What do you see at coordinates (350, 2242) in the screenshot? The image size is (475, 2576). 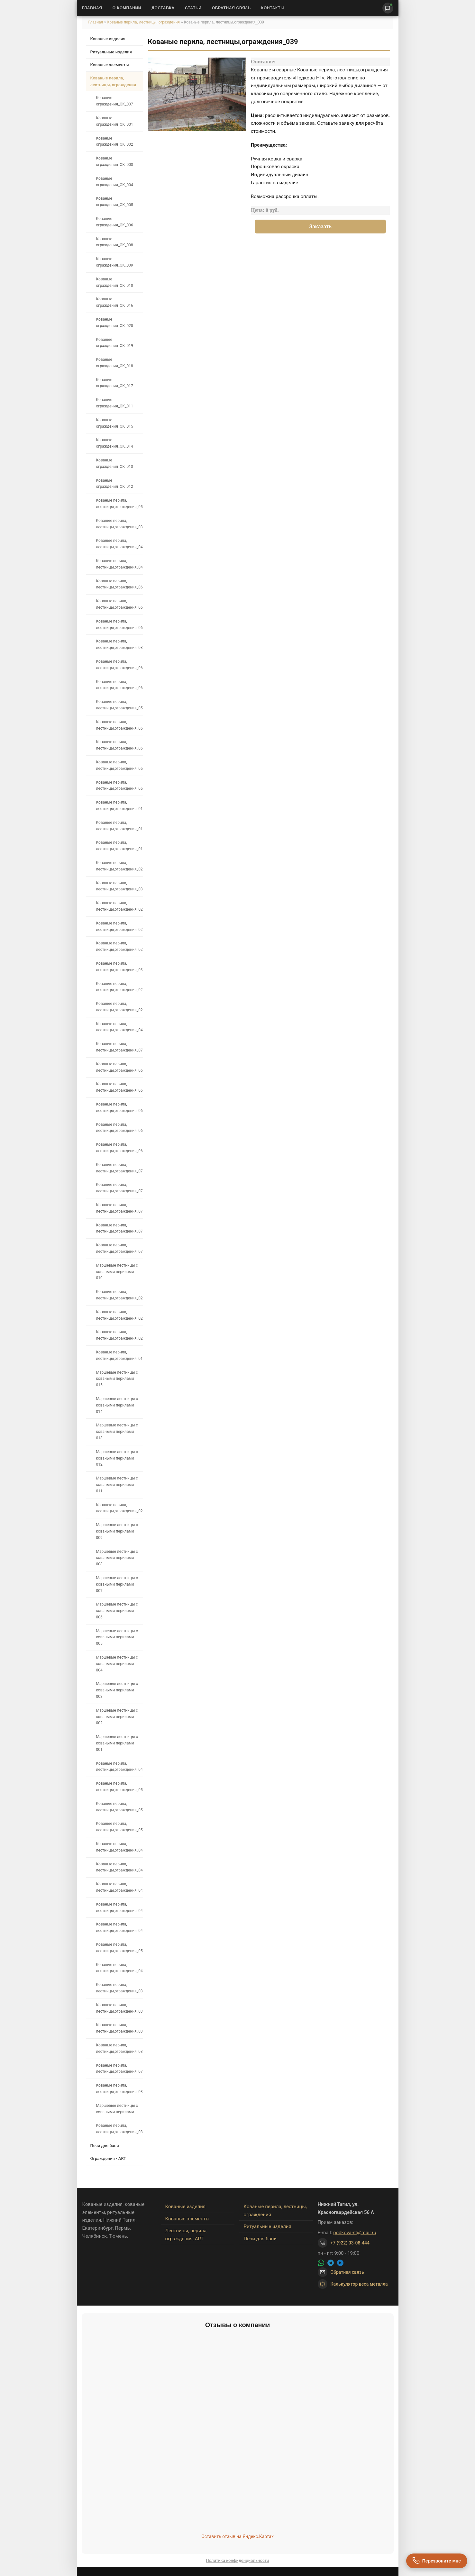 I see `+7 (922) 03-08-444` at bounding box center [350, 2242].